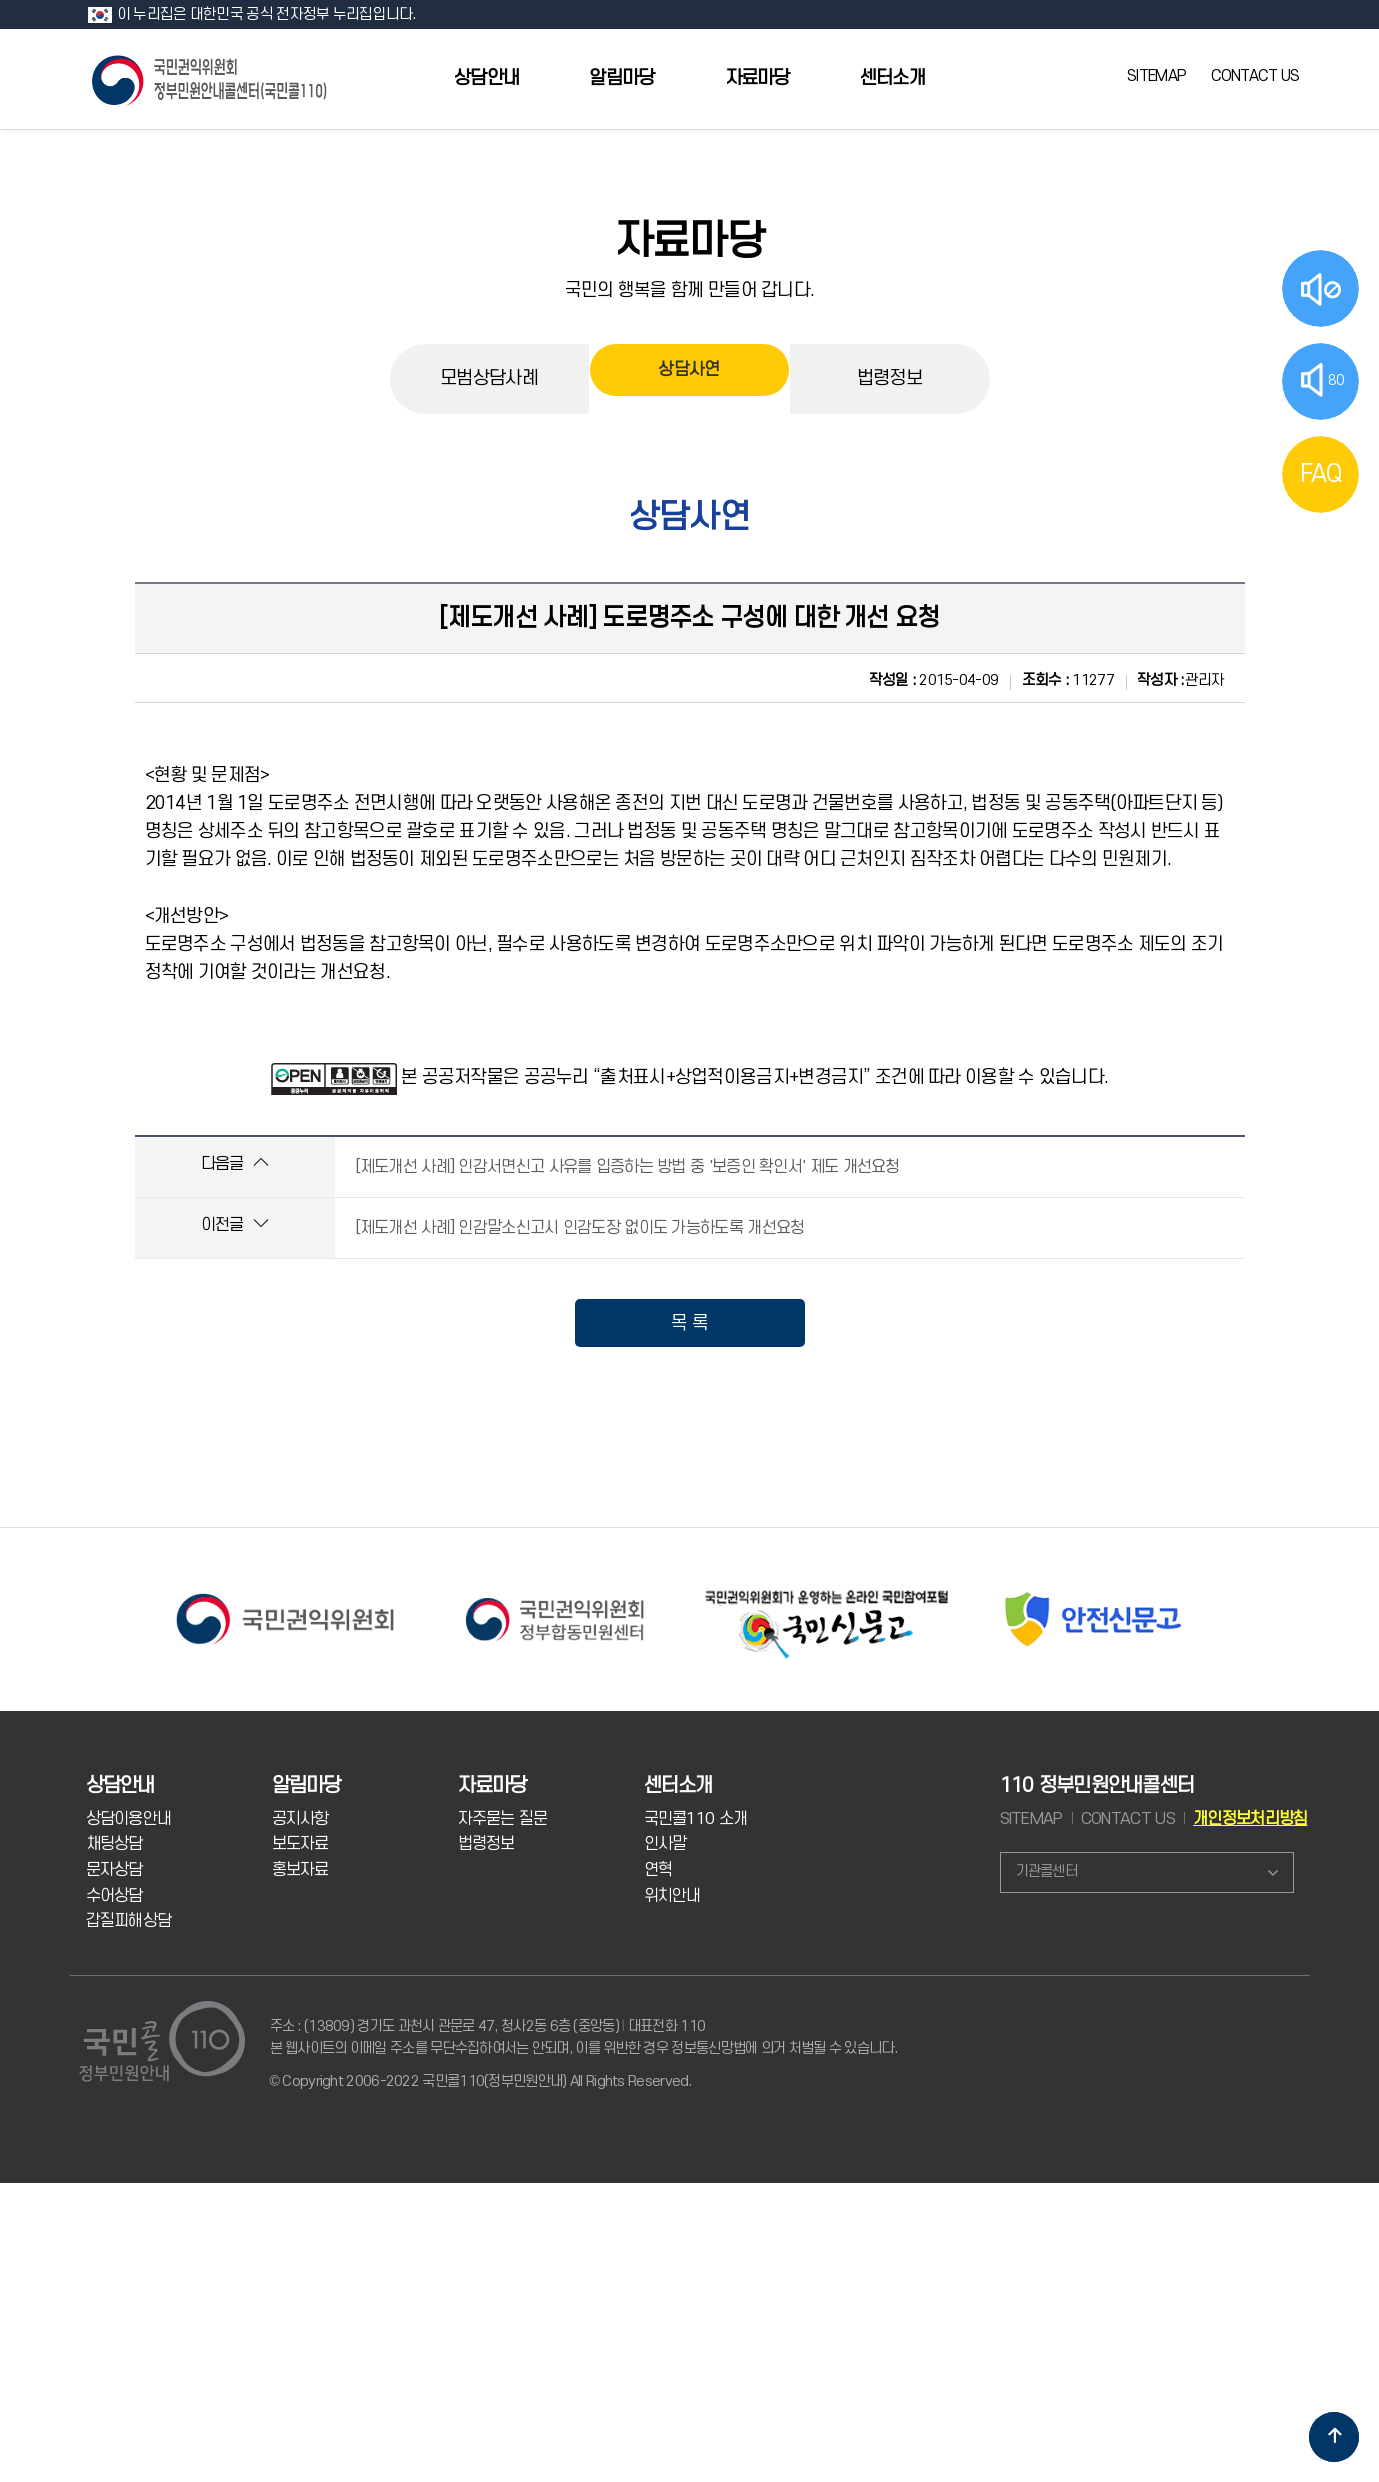 This screenshot has height=2482, width=1379. Describe the element at coordinates (486, 78) in the screenshot. I see `상담안내` at that location.